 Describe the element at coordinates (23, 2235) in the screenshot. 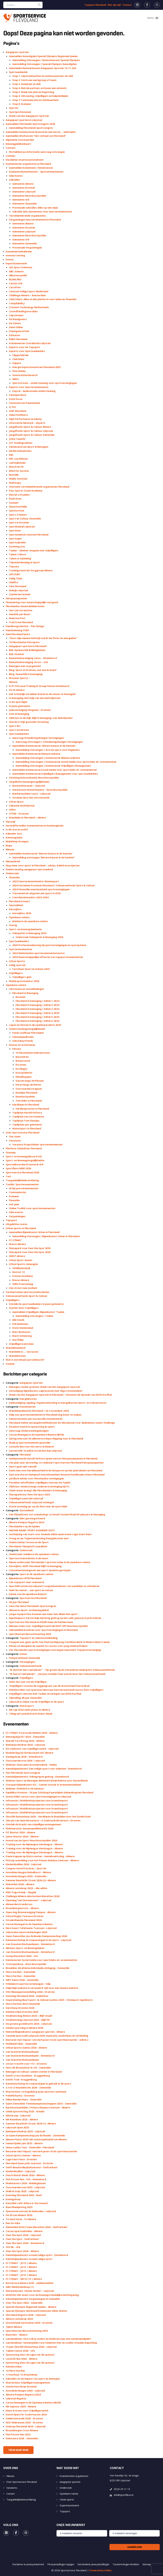

I see `Own the Spot 2026 - Lelystad` at that location.